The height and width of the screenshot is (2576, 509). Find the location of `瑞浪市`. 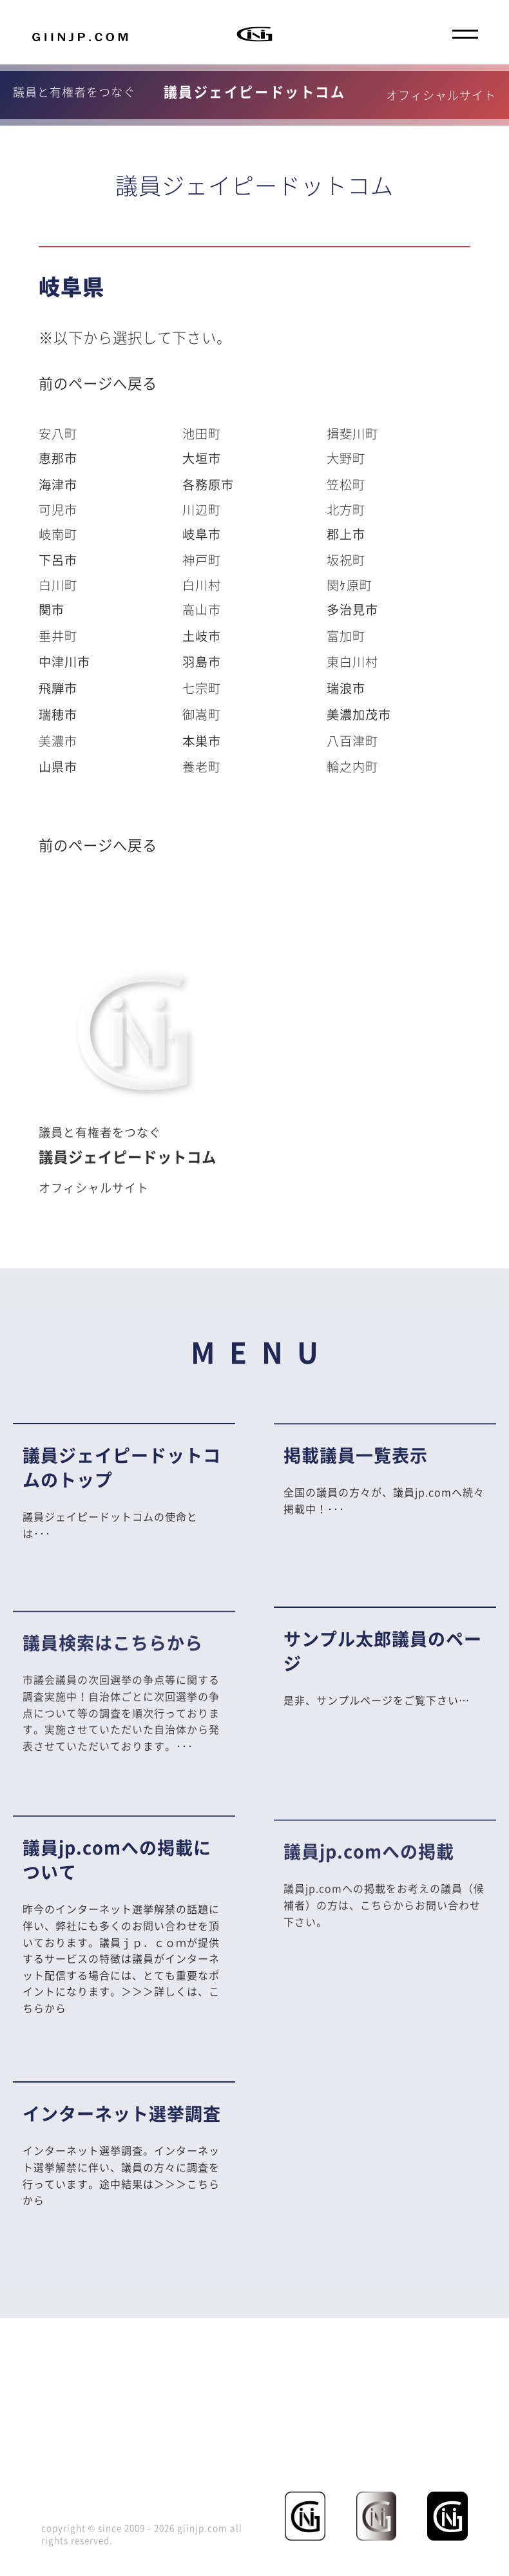

瑞浪市 is located at coordinates (346, 688).